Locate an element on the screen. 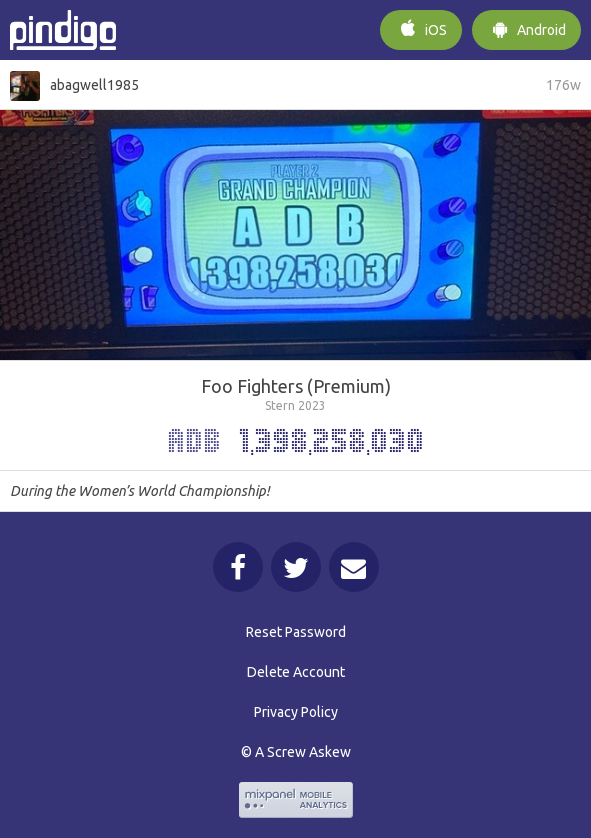 The height and width of the screenshot is (838, 591). Reset Password is located at coordinates (296, 632).